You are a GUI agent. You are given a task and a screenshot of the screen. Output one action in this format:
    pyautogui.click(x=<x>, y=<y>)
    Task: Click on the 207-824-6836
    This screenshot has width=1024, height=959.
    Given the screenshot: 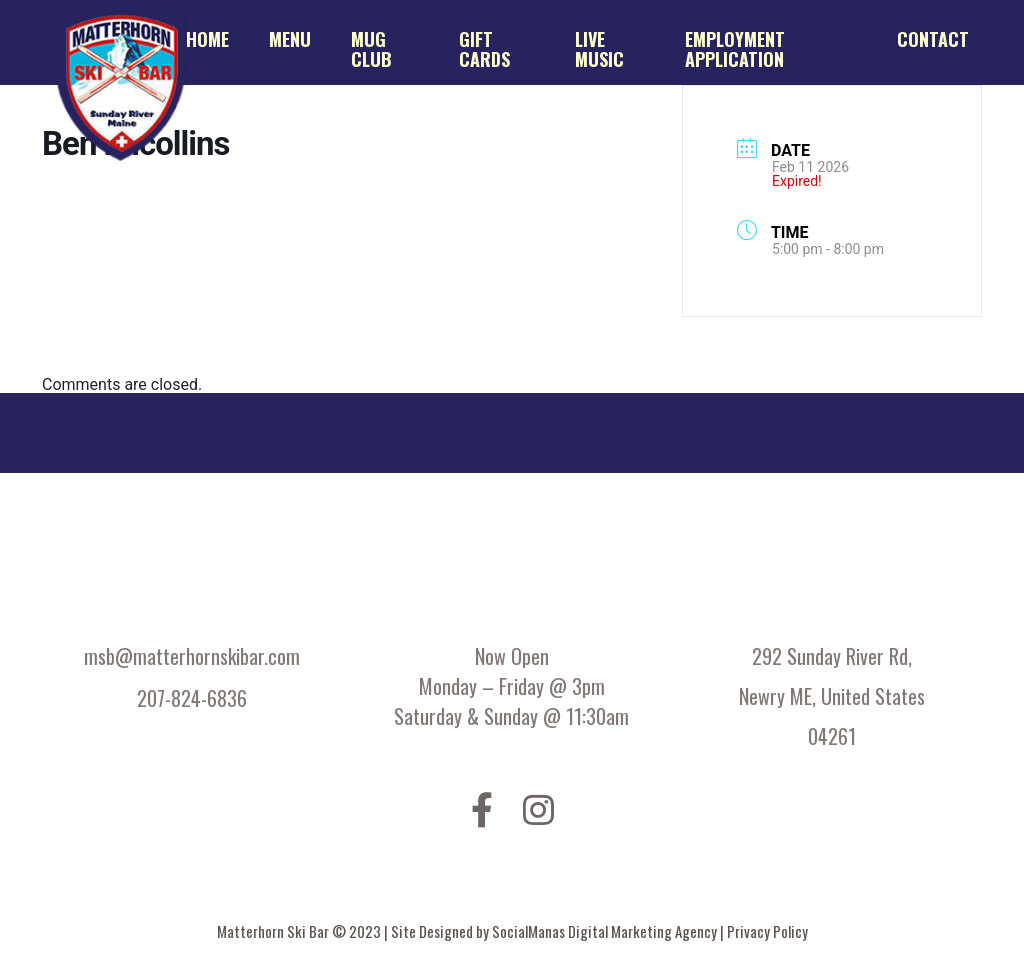 What is the action you would take?
    pyautogui.click(x=192, y=698)
    